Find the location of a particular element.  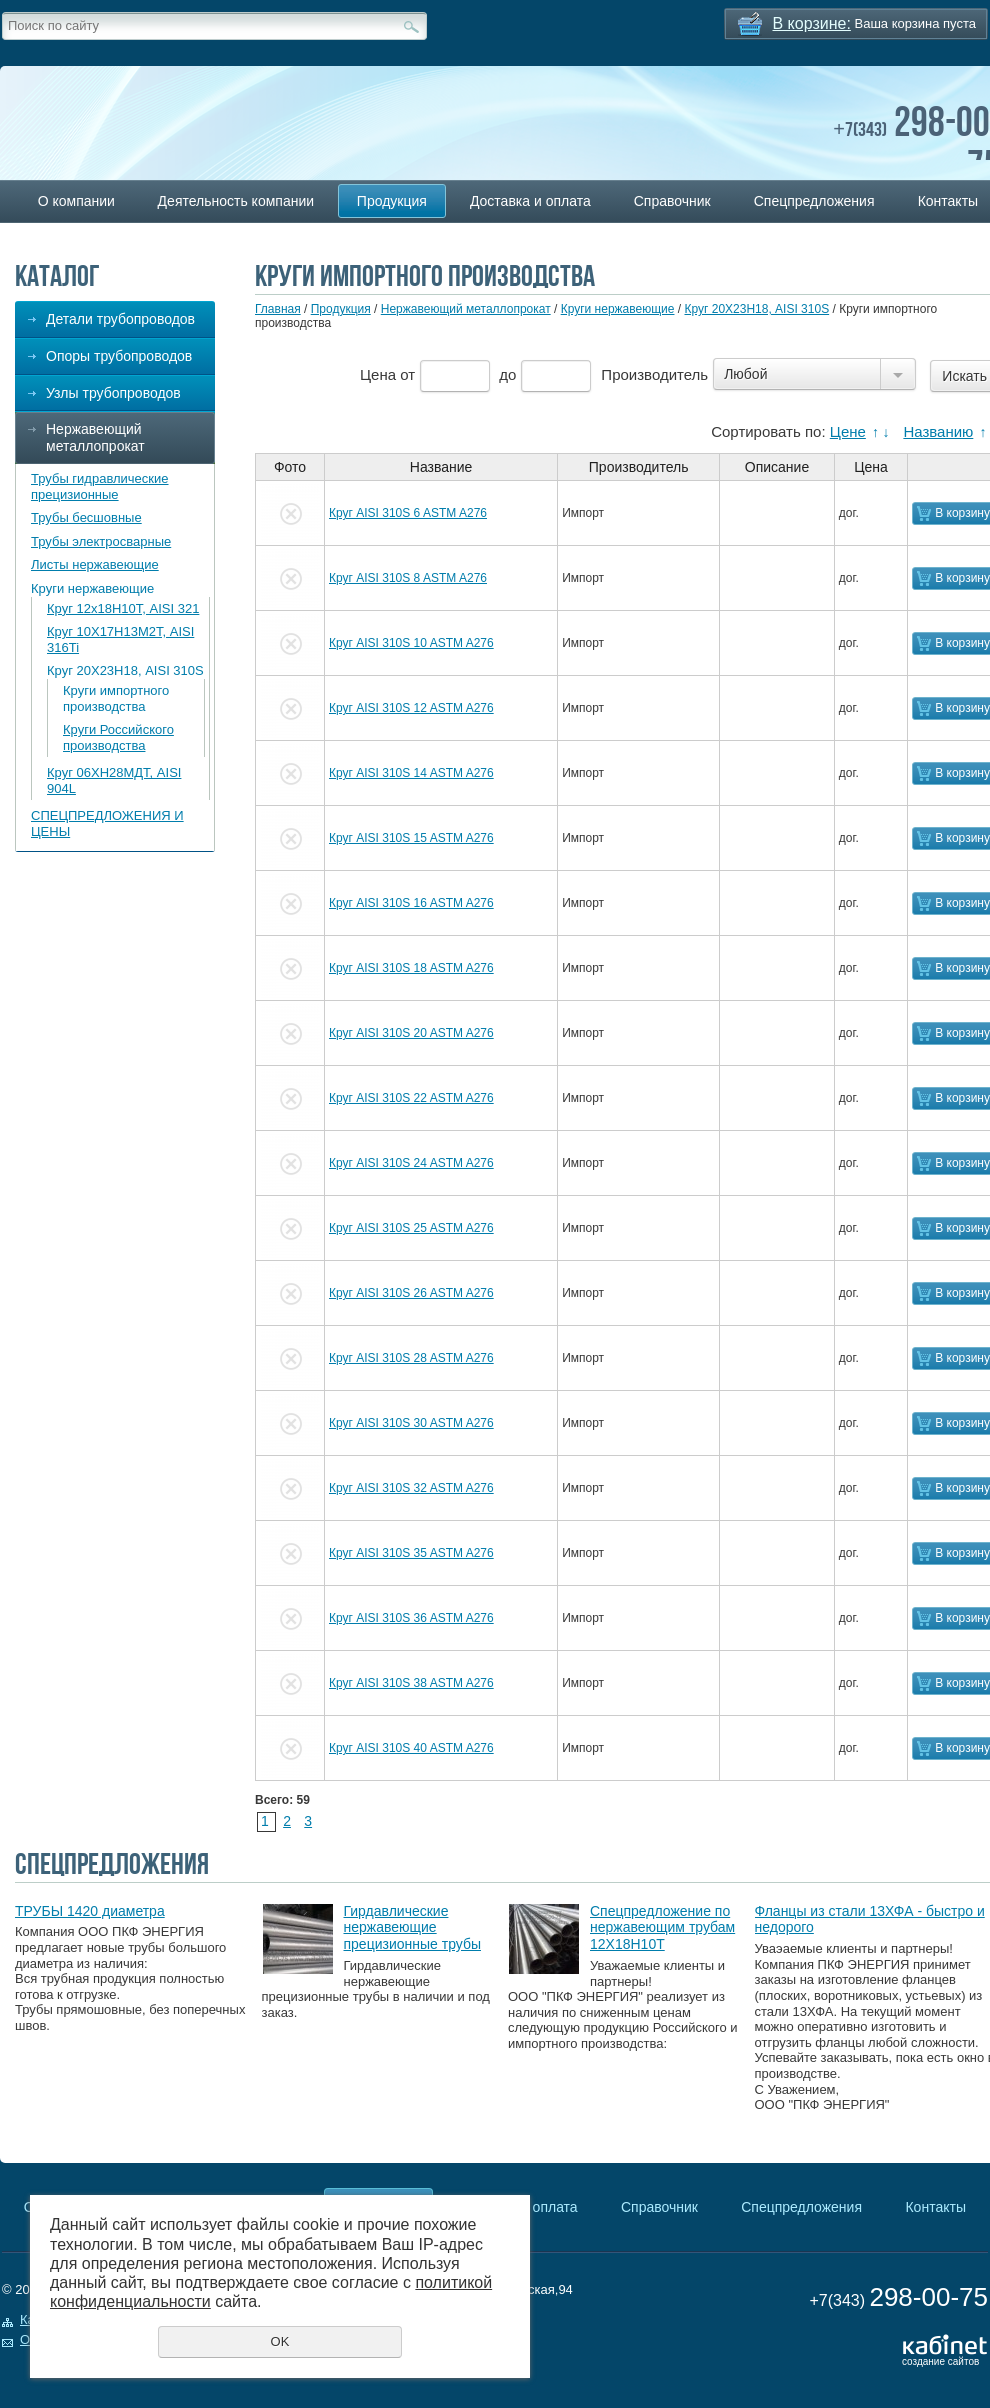

Трубы бесшовные is located at coordinates (86, 517).